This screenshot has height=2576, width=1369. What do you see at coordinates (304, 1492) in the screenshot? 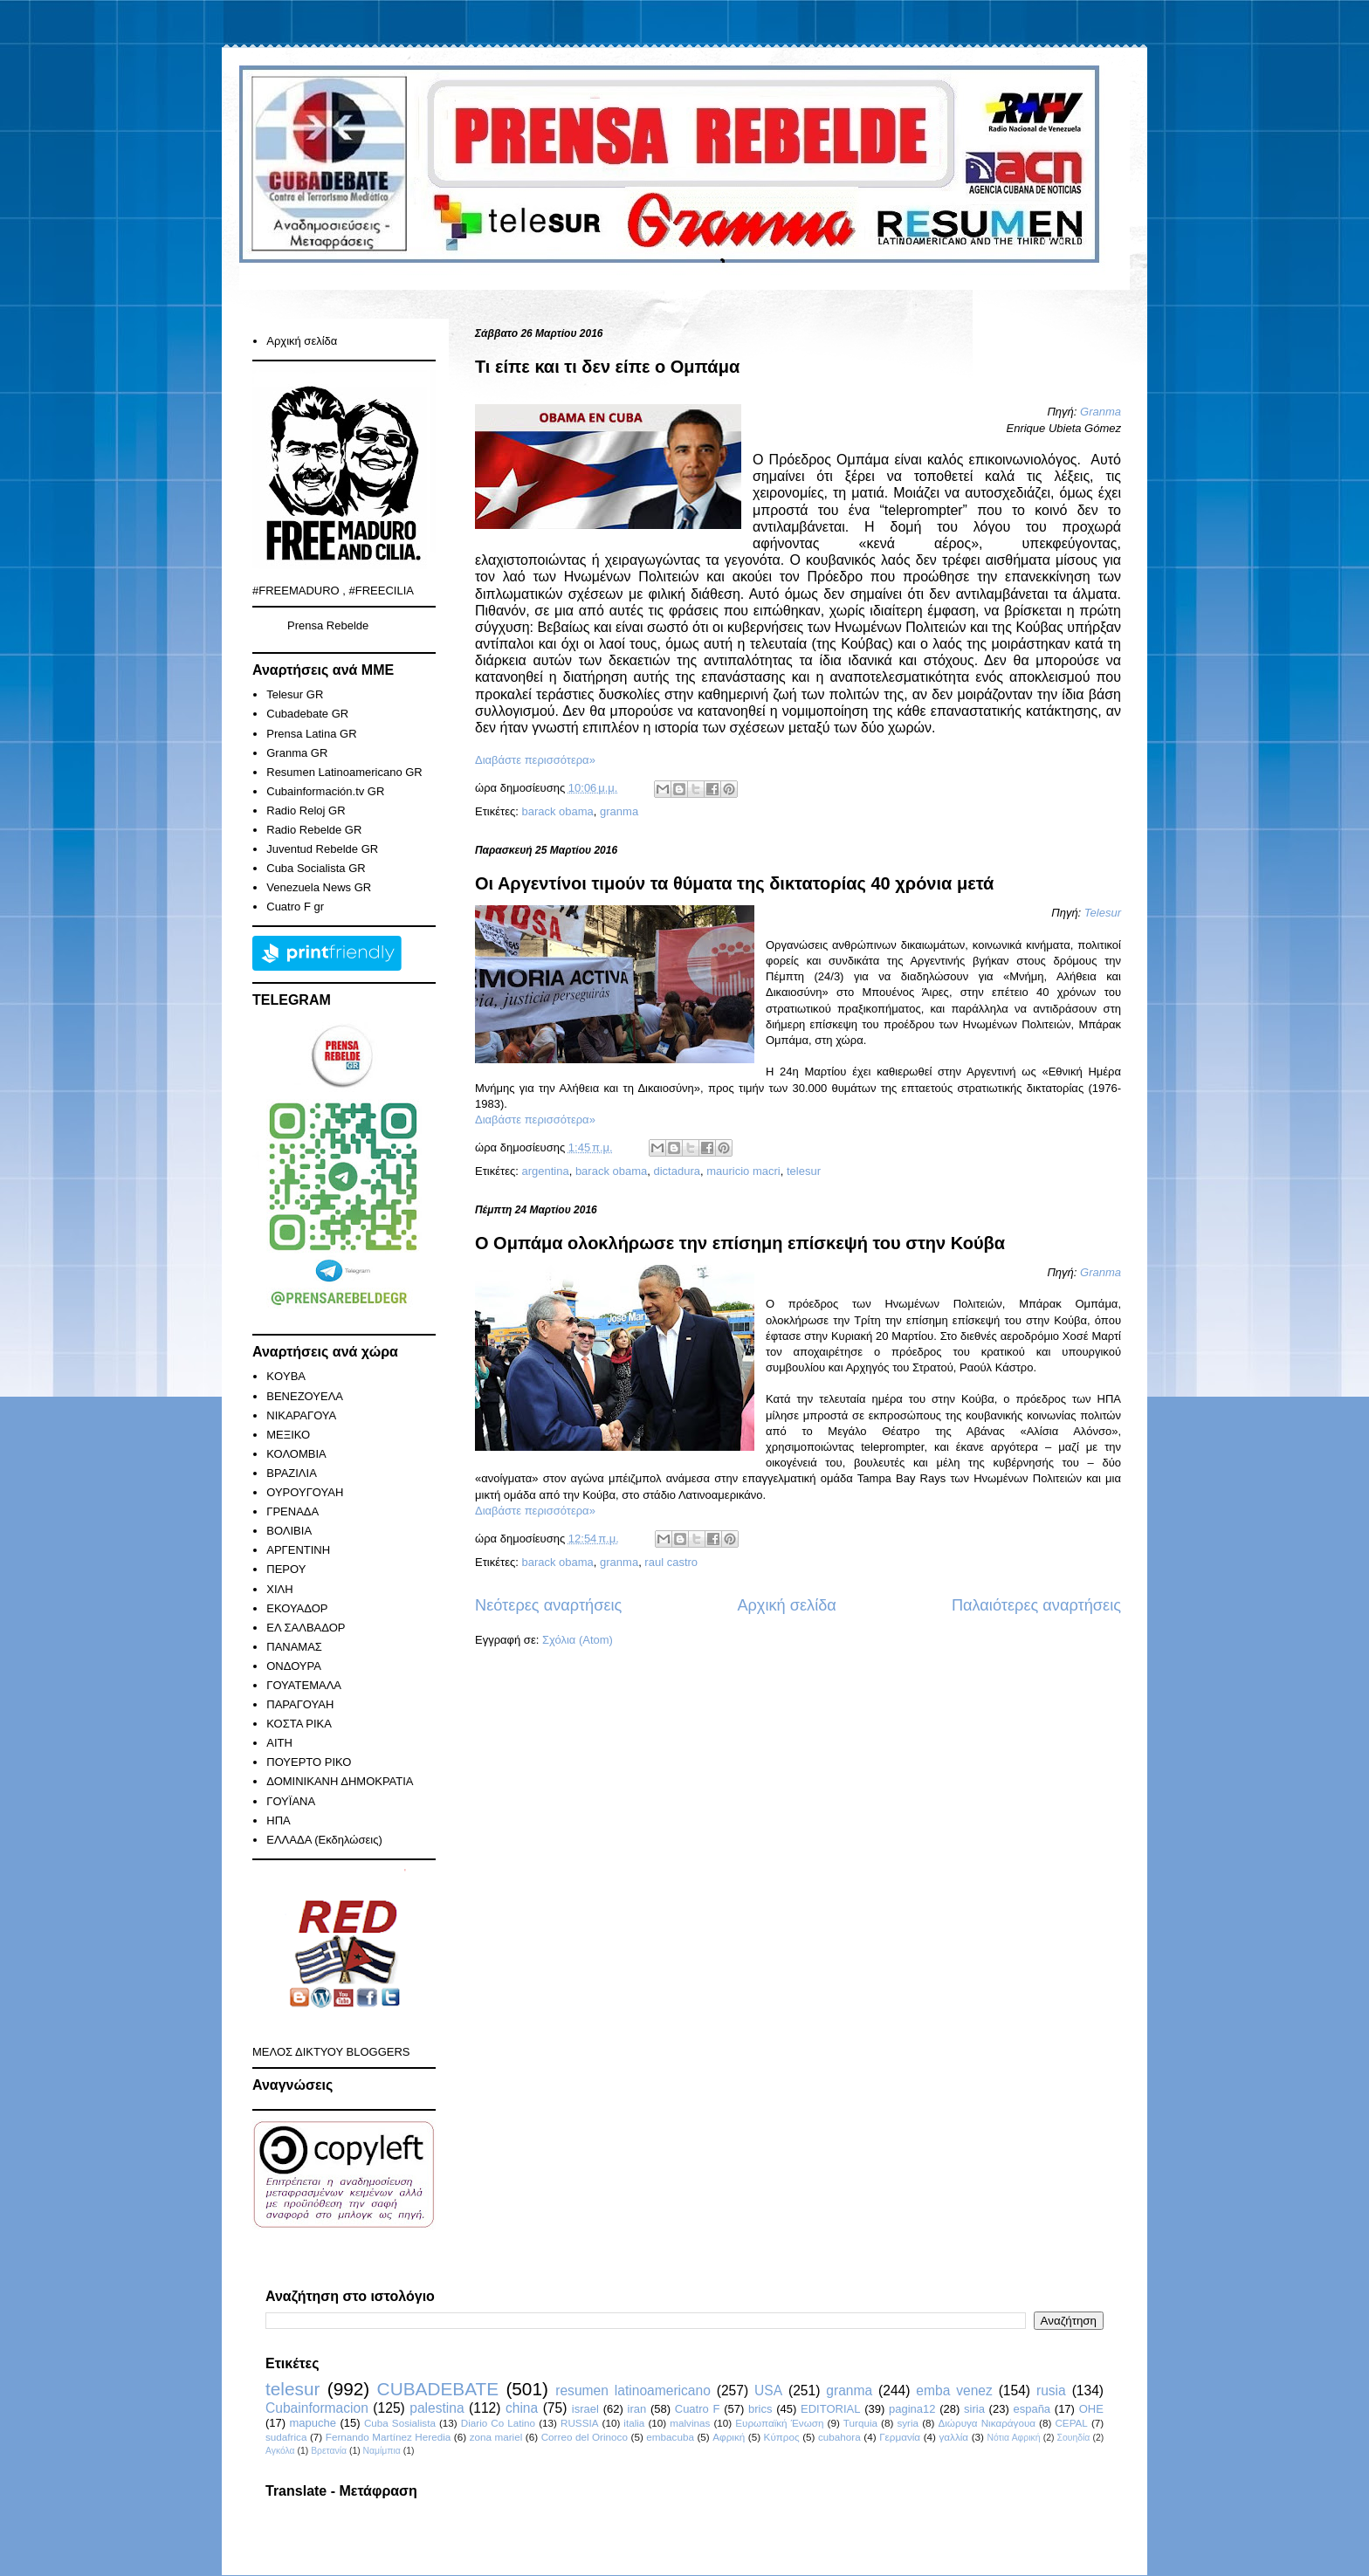
I see `ΟΥΡΟΥΓΟΥΑΗ` at bounding box center [304, 1492].